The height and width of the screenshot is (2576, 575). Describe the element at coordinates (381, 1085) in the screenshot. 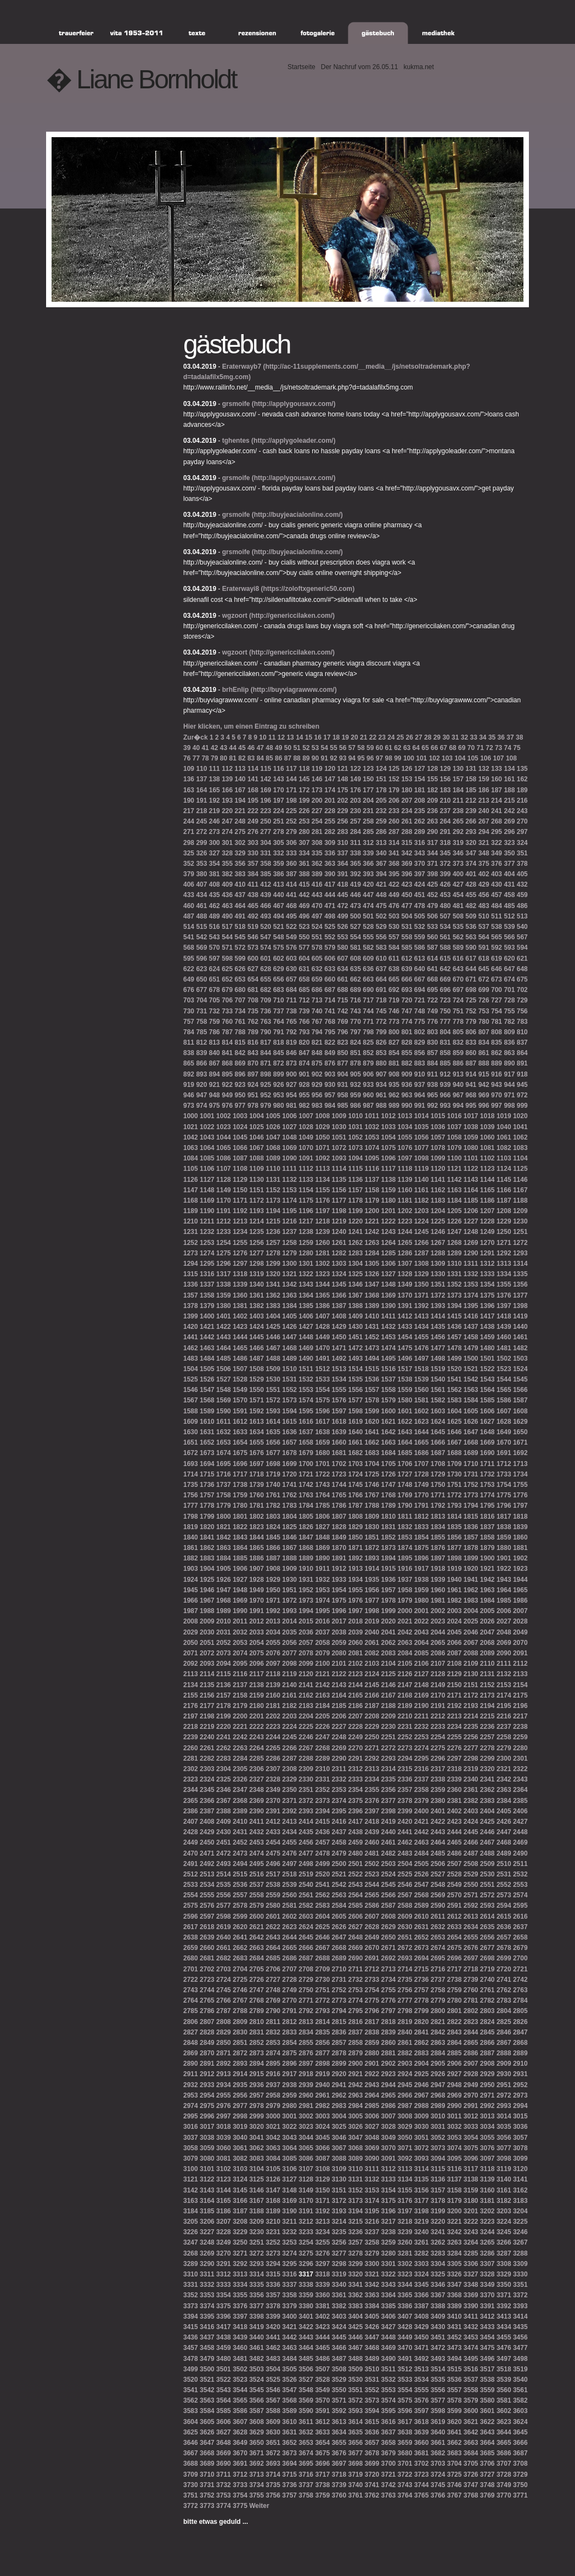

I see `934` at that location.